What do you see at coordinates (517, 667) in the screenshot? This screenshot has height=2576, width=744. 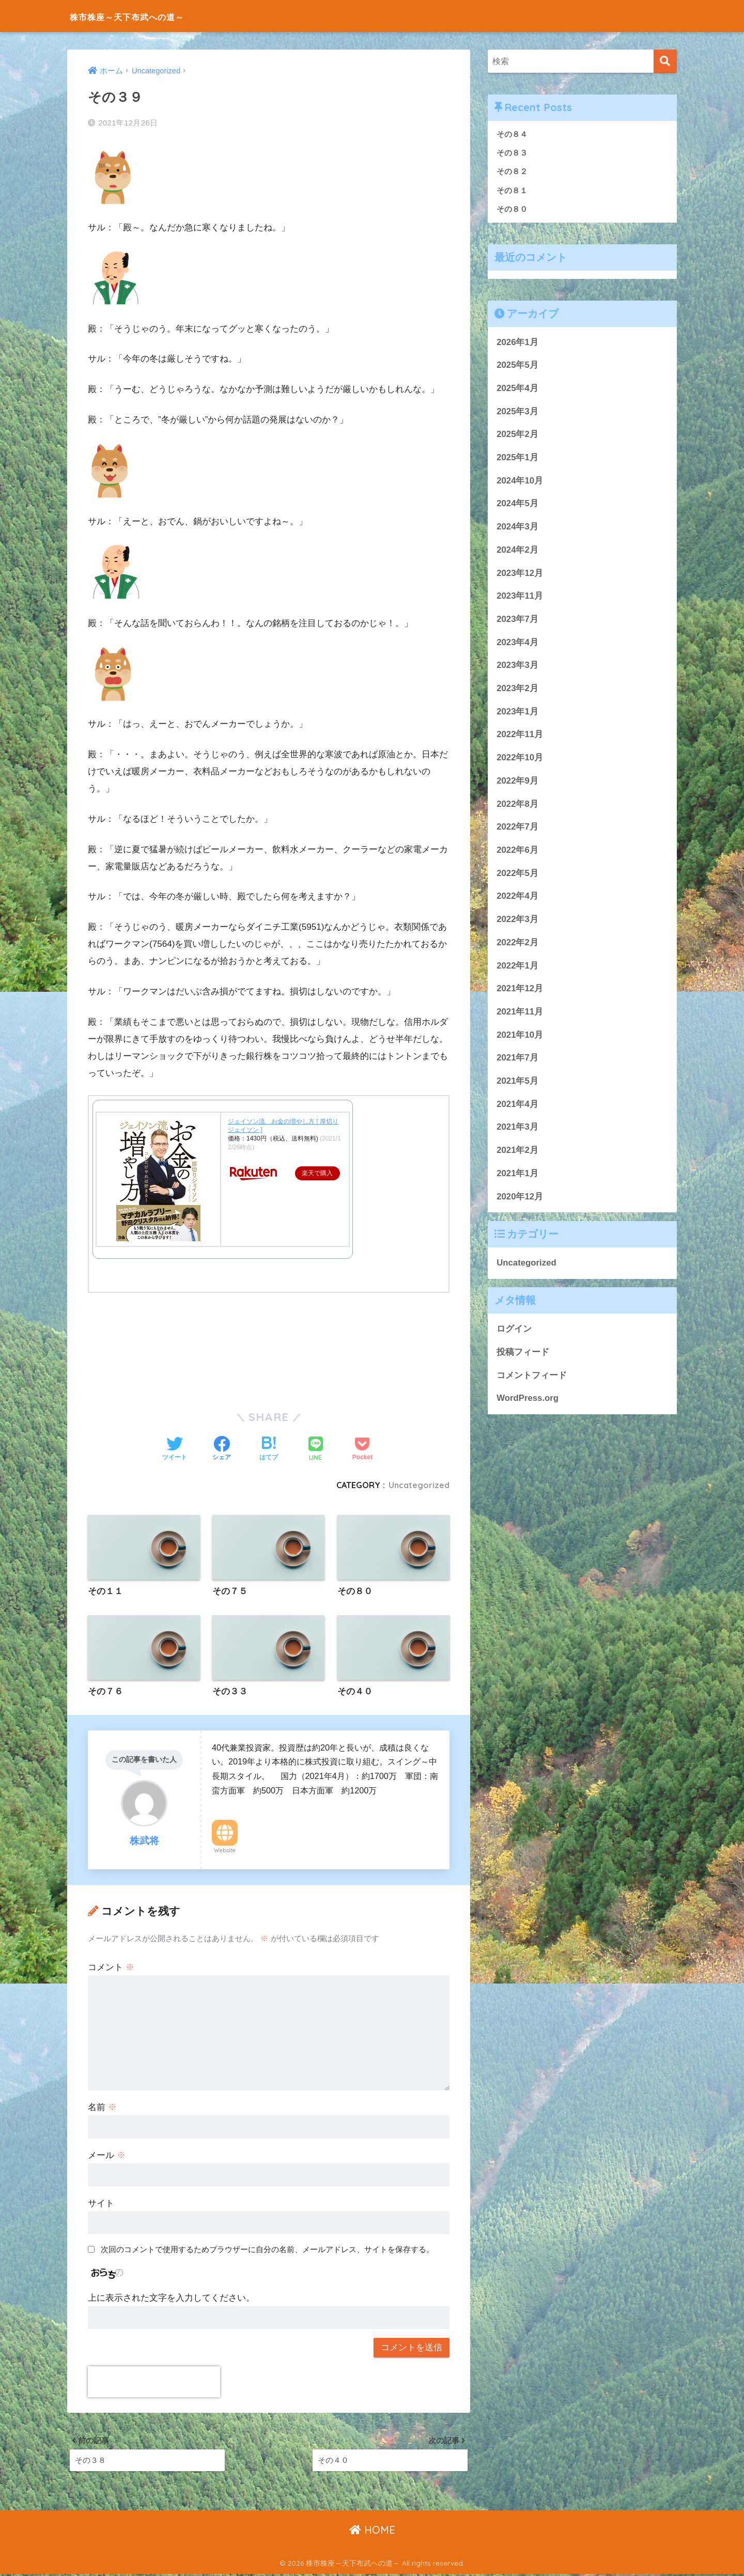 I see `2023年3月` at bounding box center [517, 667].